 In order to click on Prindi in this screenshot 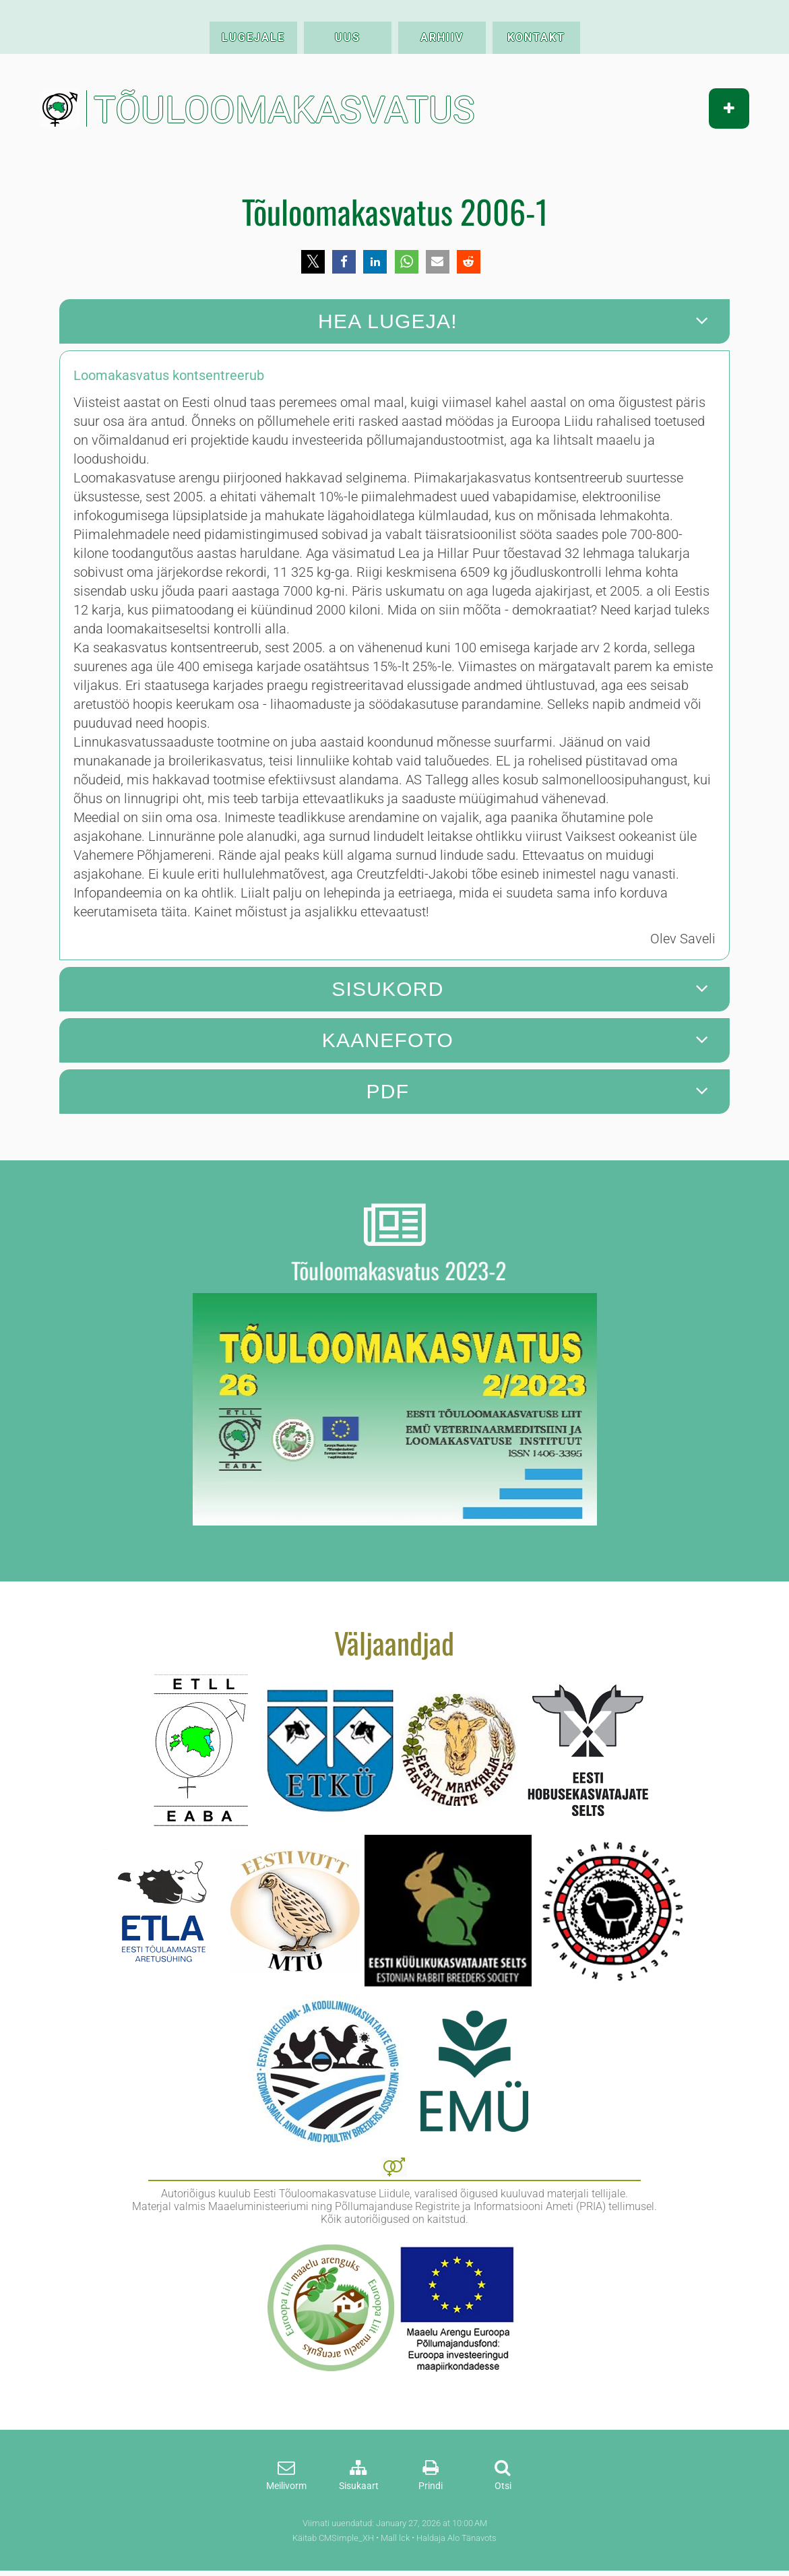, I will do `click(430, 2486)`.